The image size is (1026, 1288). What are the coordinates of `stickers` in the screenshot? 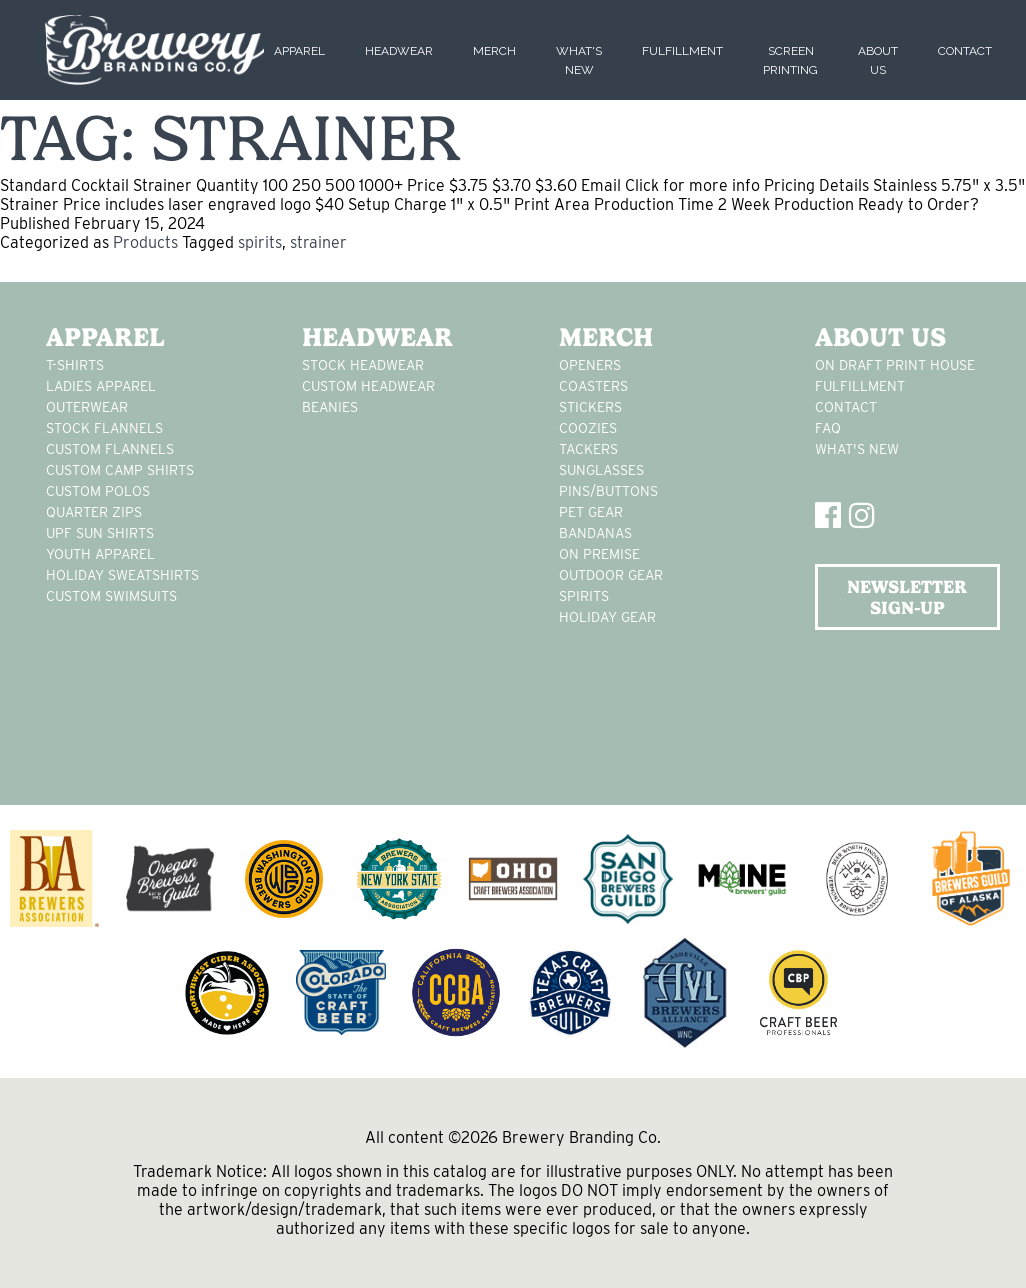 It's located at (590, 407).